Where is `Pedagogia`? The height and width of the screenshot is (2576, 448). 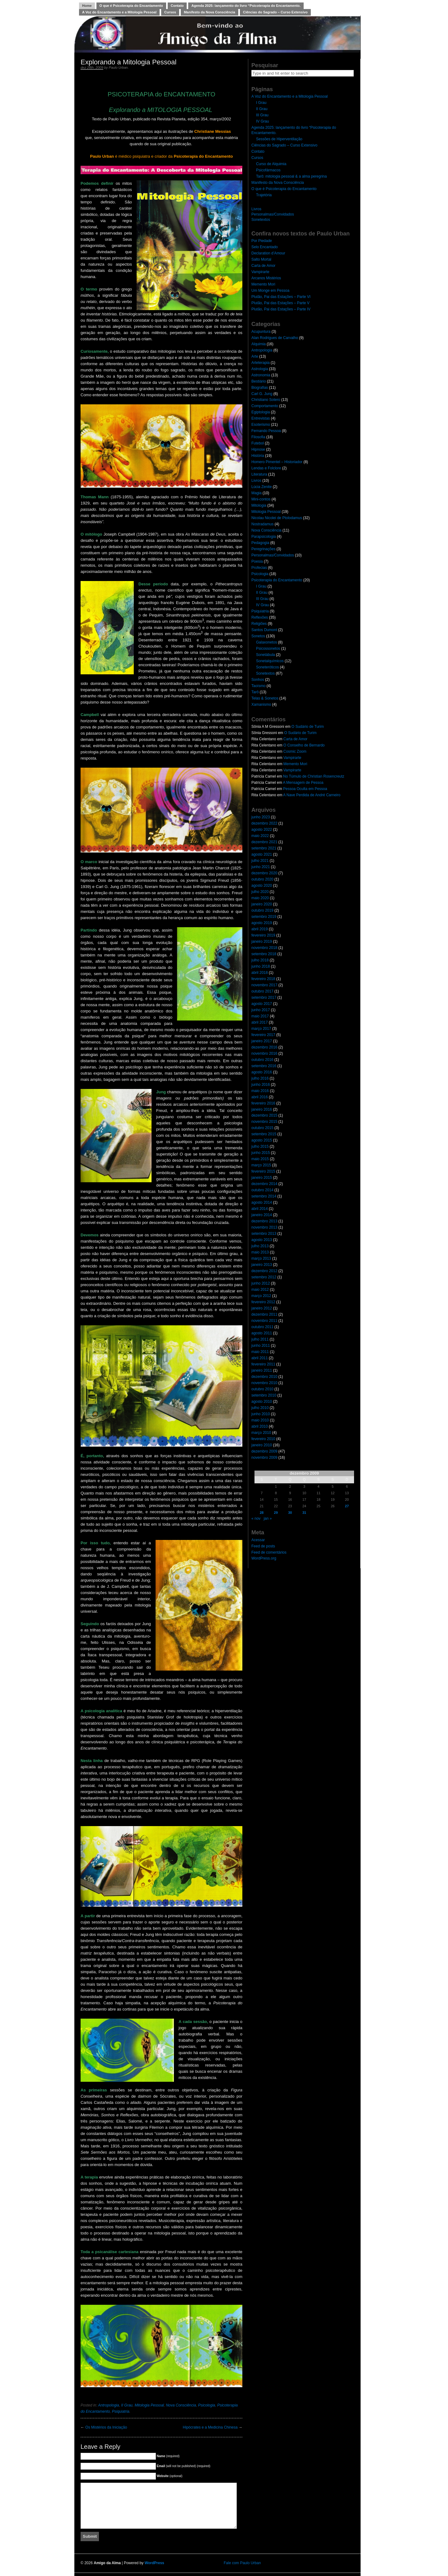 Pedagogia is located at coordinates (260, 543).